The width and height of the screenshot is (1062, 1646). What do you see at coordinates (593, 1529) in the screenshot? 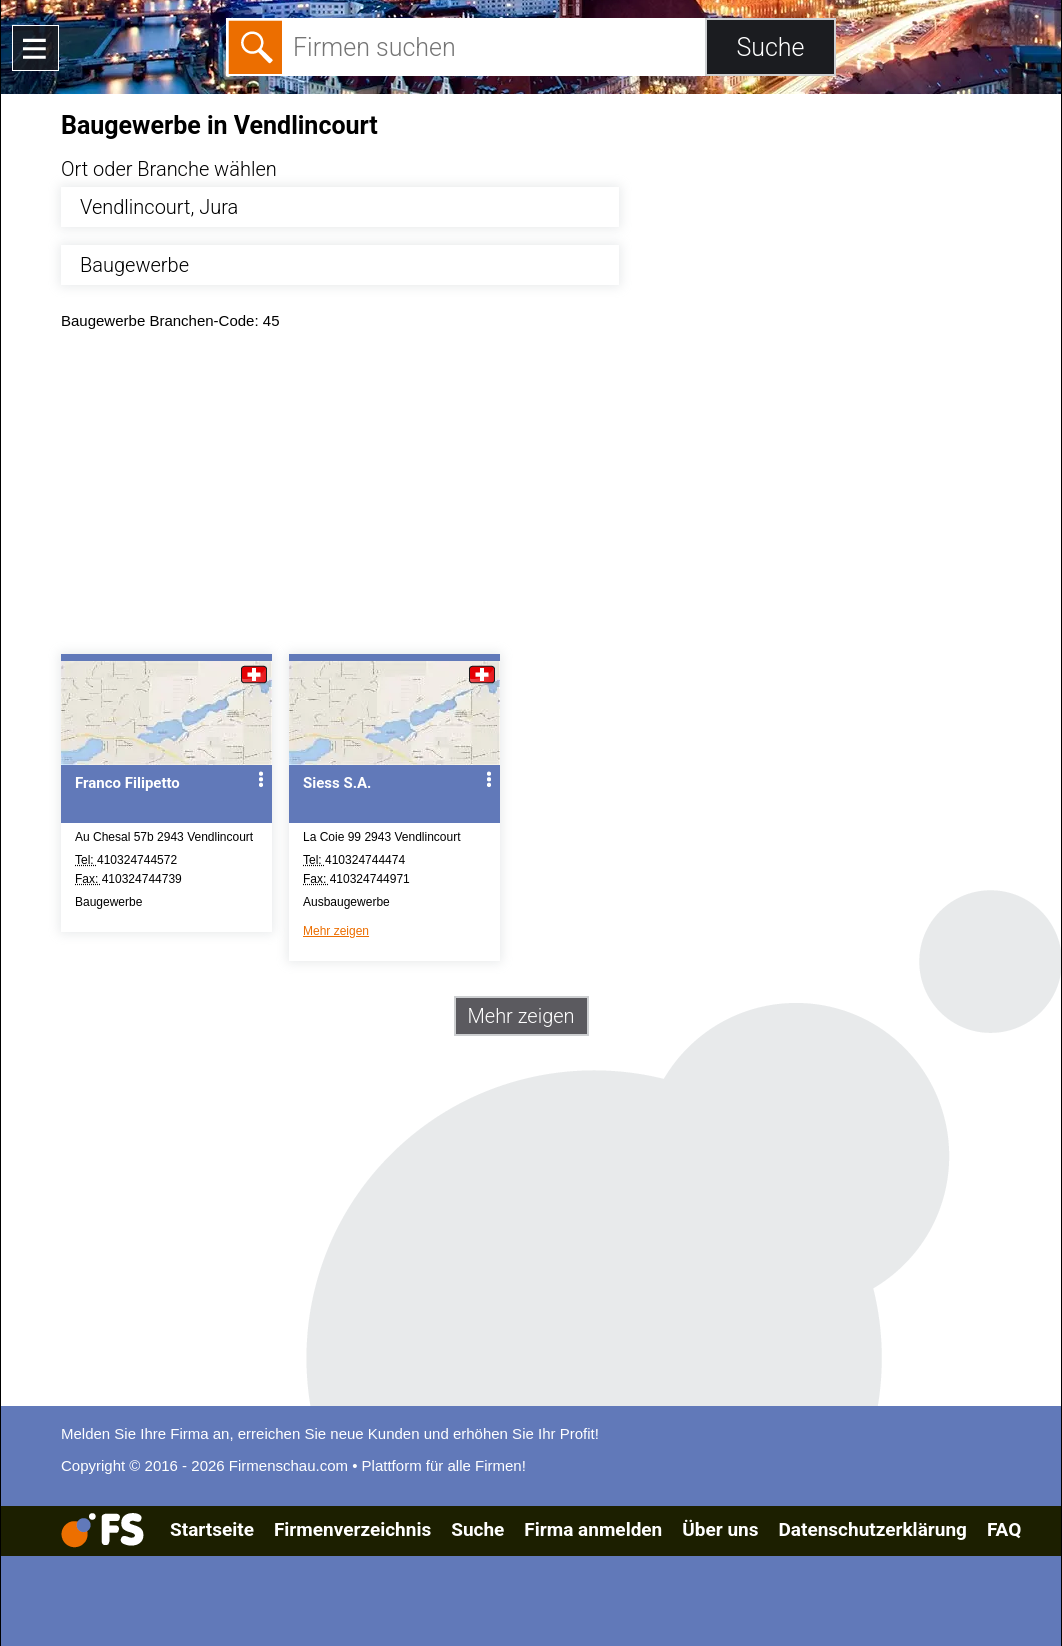
I see `Firma anmelden` at bounding box center [593, 1529].